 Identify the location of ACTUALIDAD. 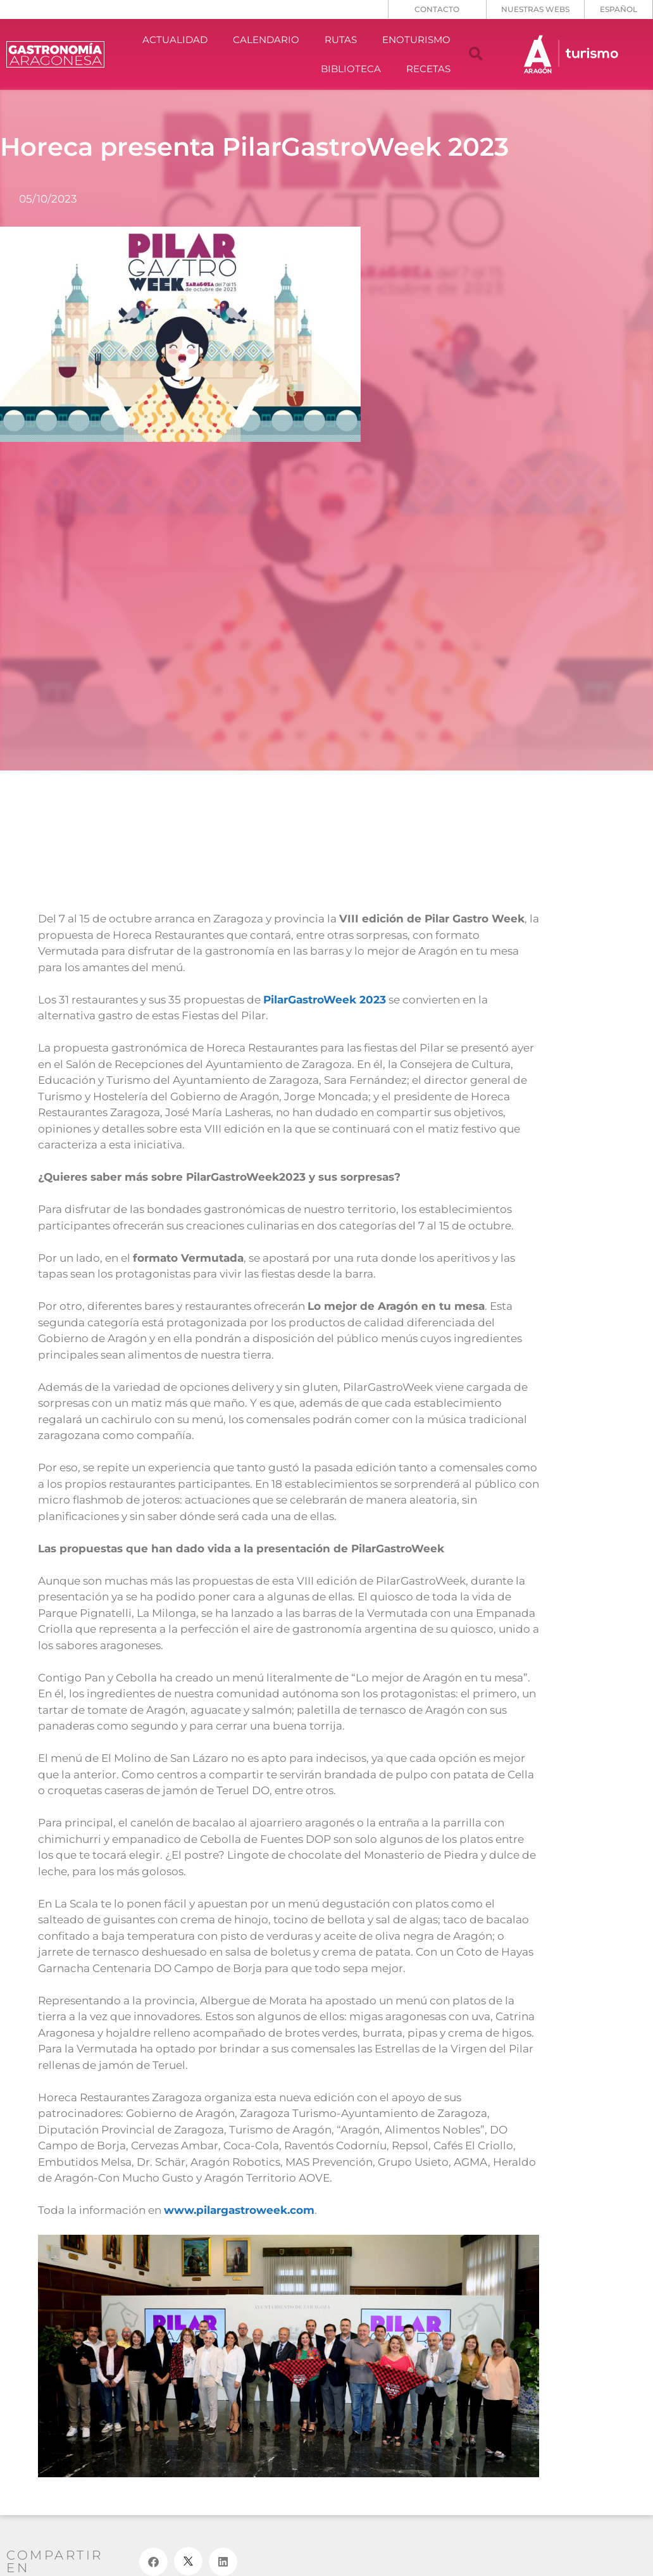
(175, 40).